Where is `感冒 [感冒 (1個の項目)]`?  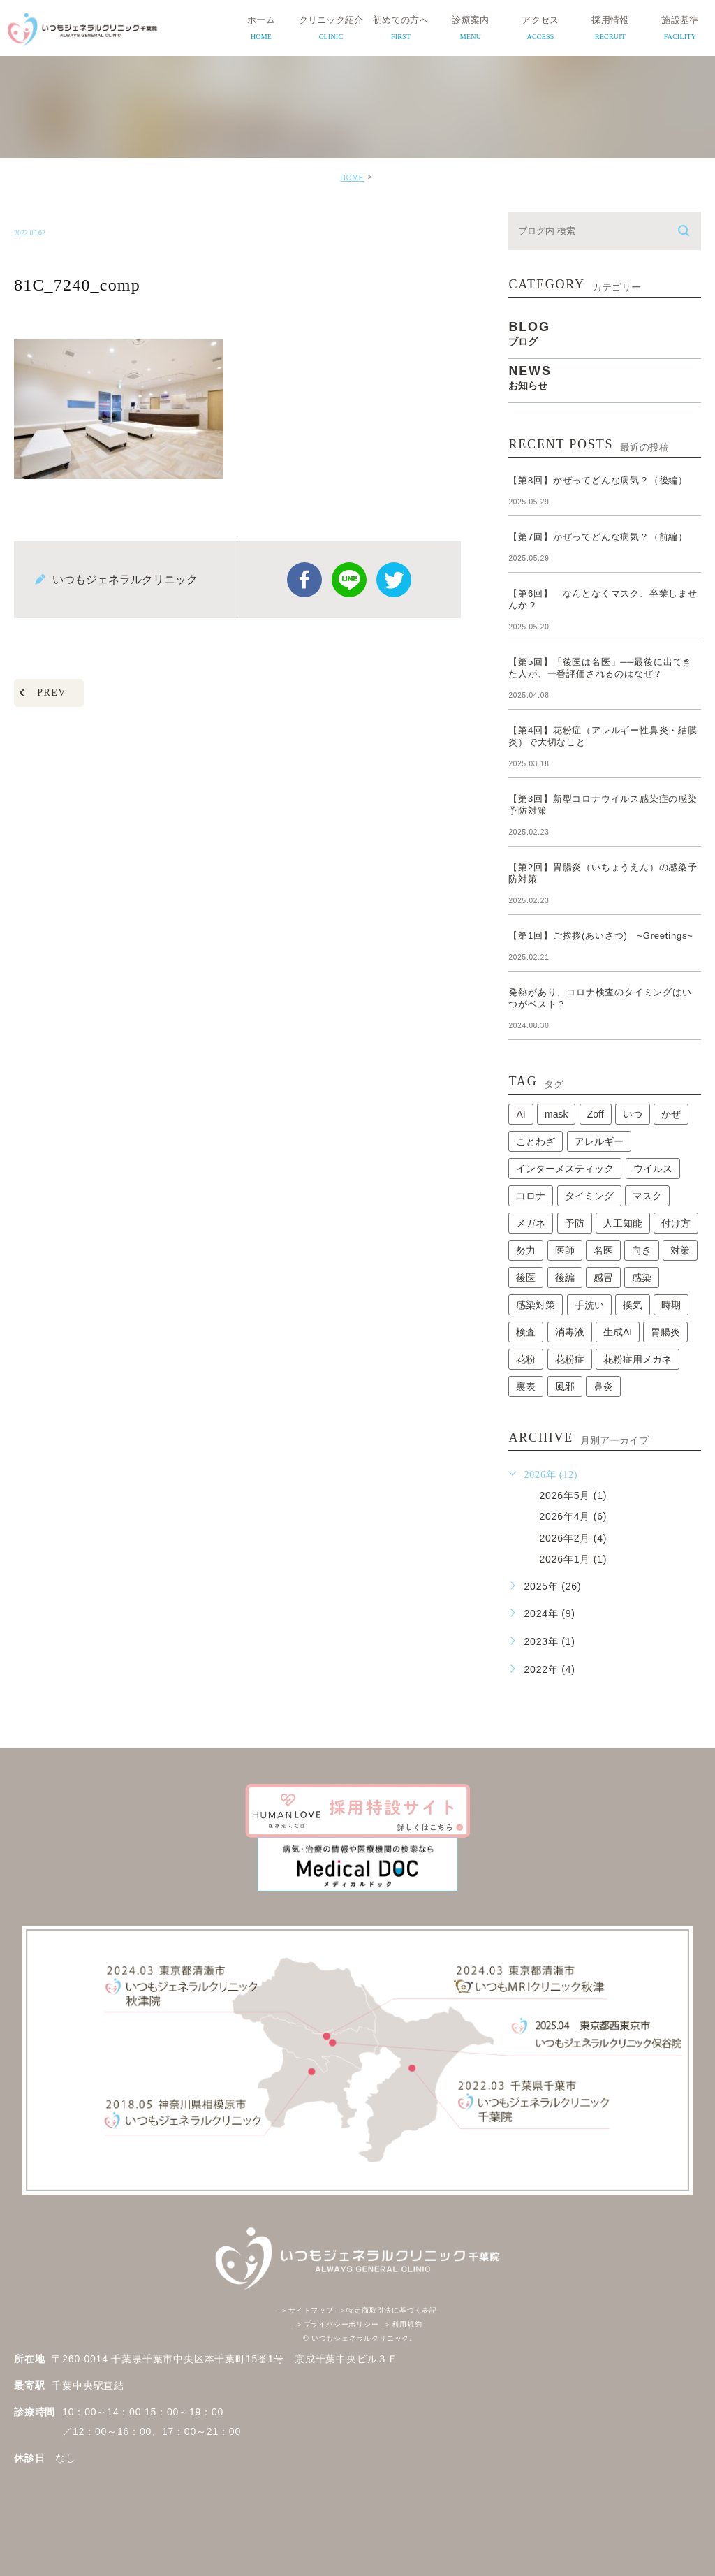 感冒 [感冒 (1個の項目)] is located at coordinates (603, 1277).